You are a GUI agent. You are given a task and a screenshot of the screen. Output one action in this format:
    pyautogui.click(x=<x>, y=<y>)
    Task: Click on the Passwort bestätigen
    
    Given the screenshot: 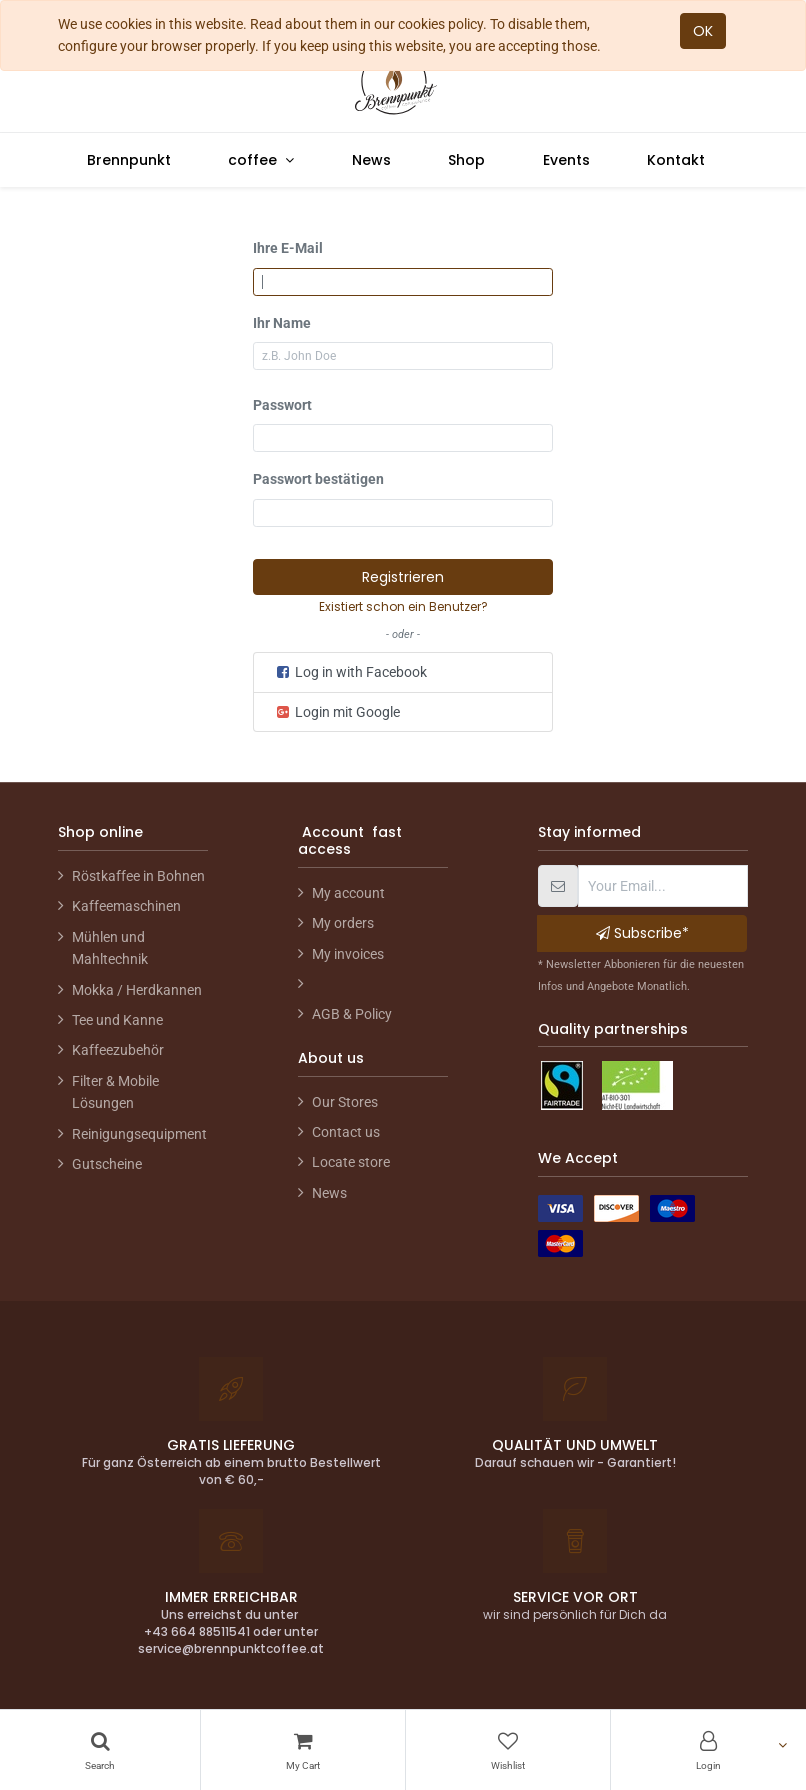 What is the action you would take?
    pyautogui.click(x=318, y=479)
    